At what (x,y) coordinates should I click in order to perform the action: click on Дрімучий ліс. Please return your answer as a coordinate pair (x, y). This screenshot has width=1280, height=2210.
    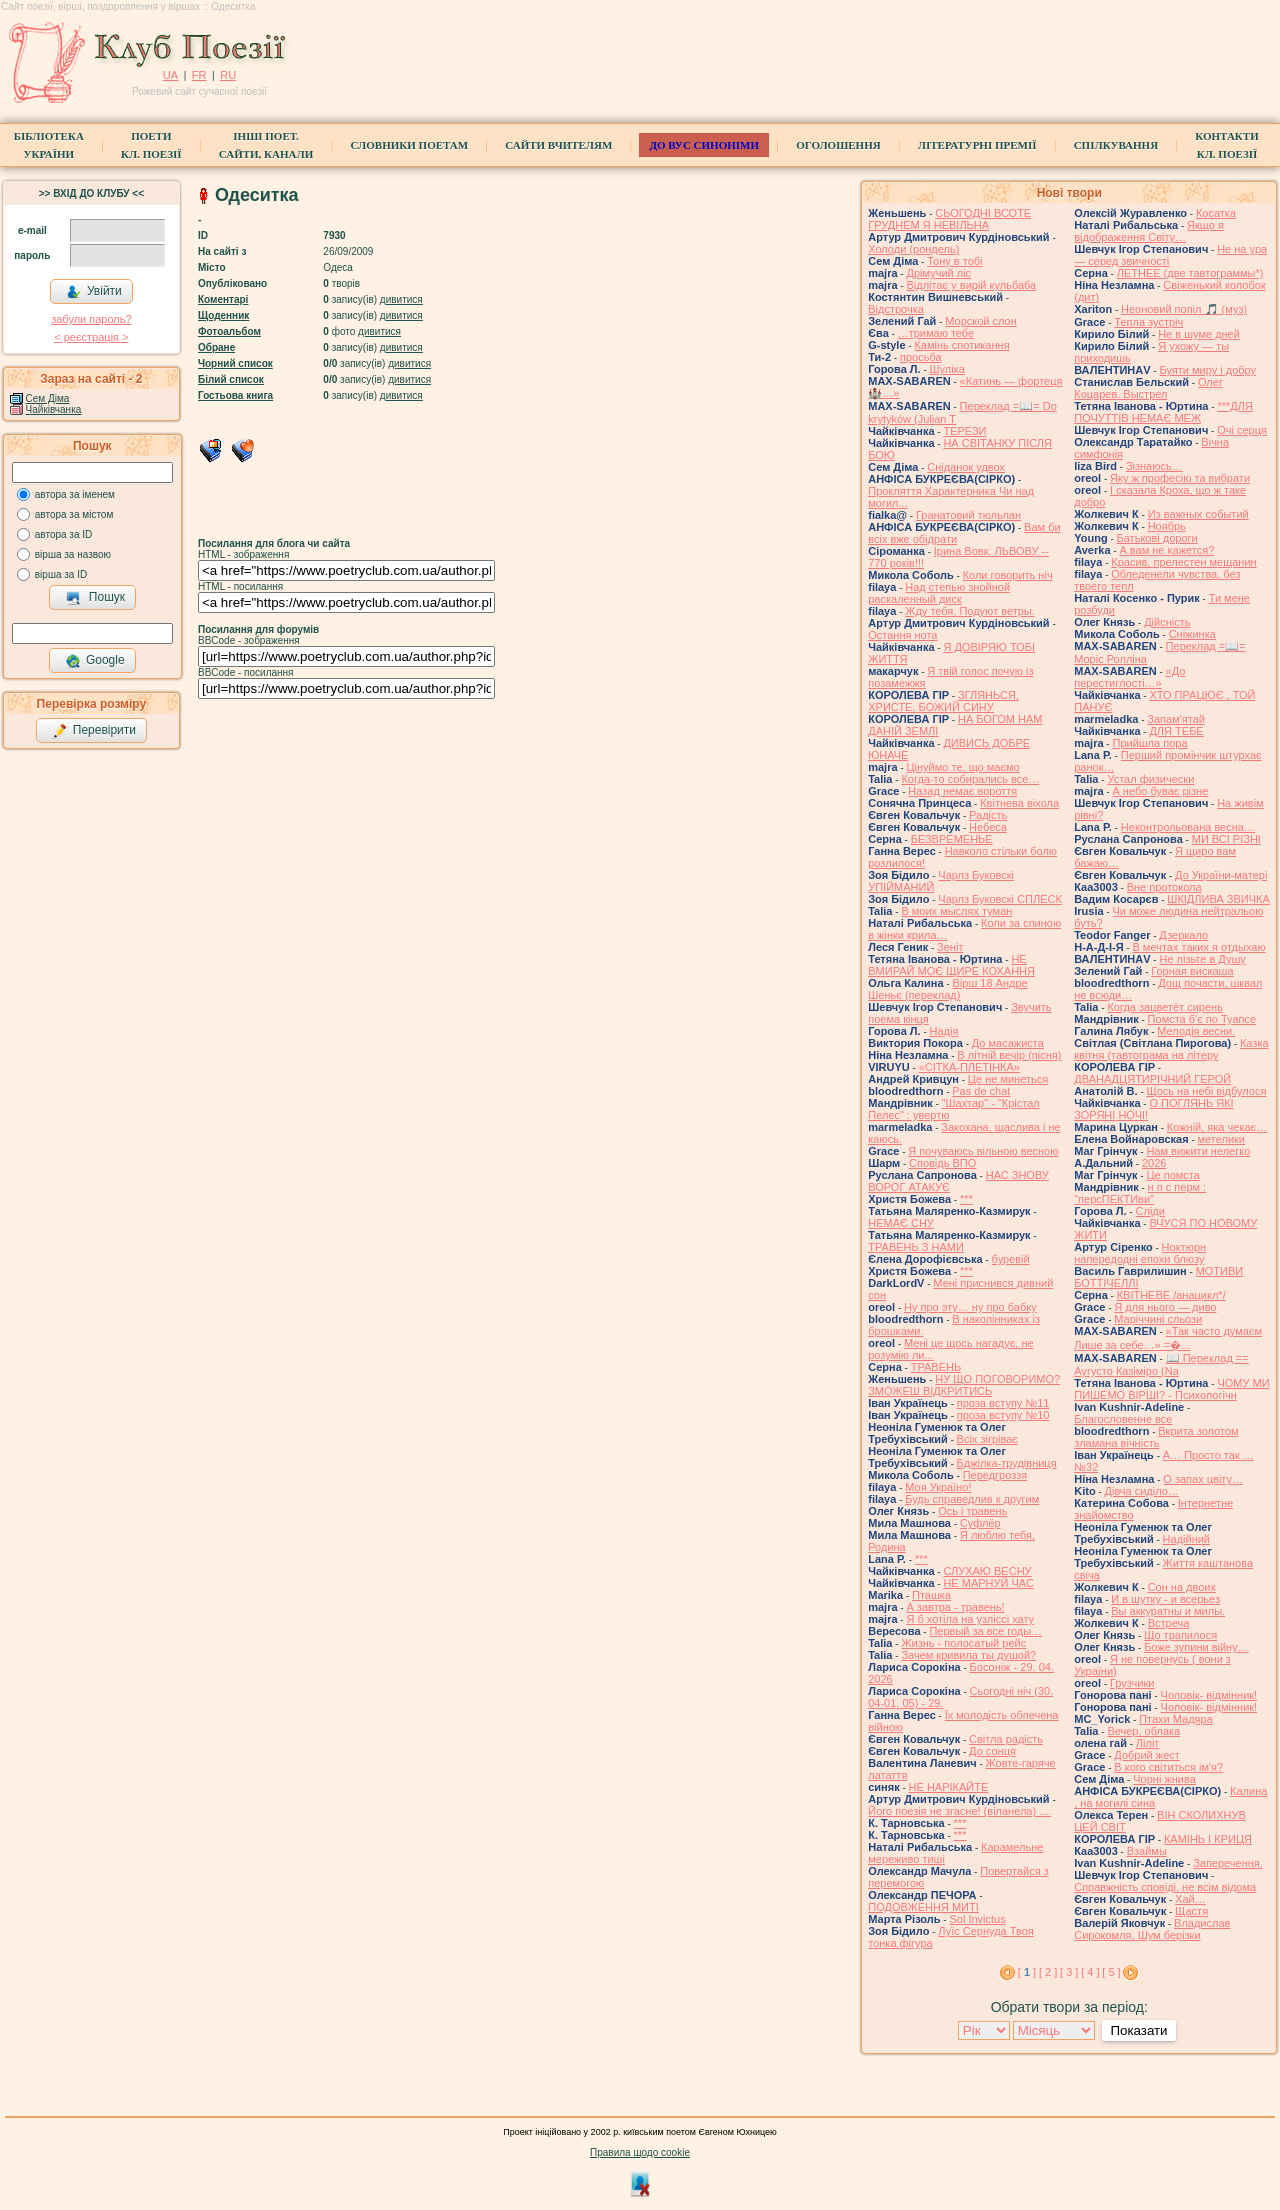
    Looking at the image, I should click on (938, 273).